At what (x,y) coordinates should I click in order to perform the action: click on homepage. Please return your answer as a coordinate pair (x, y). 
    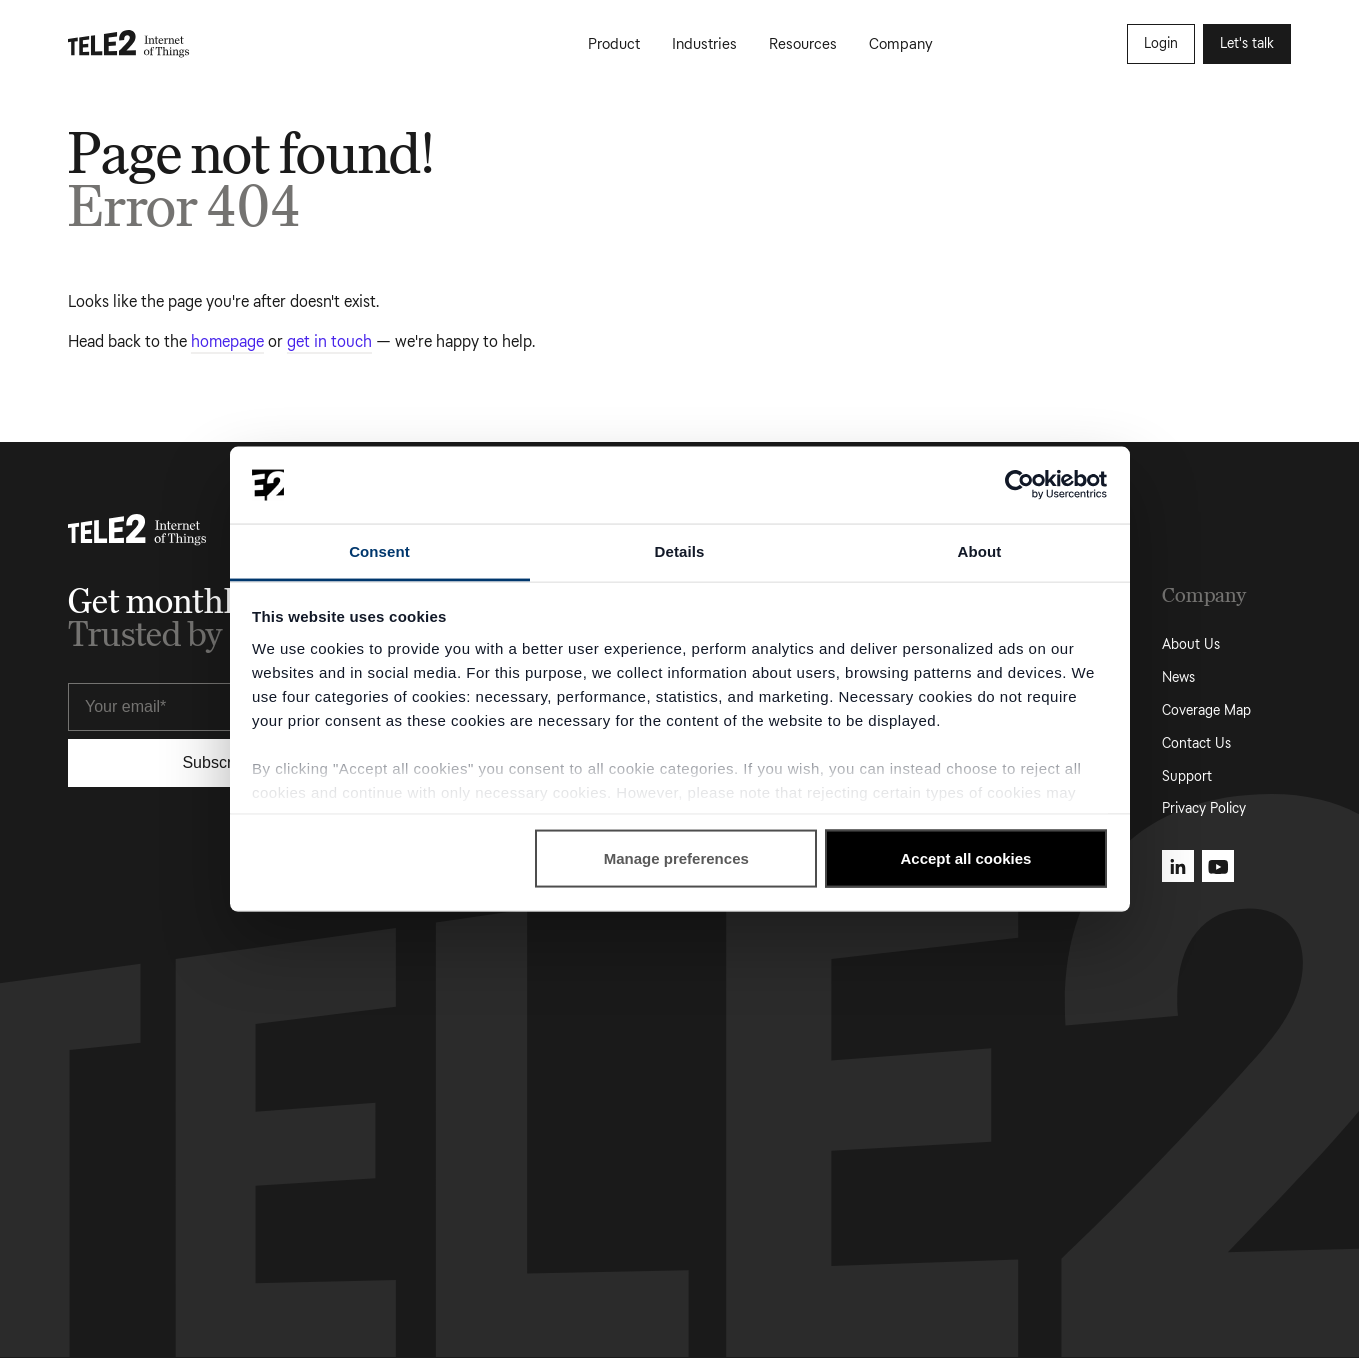
    Looking at the image, I should click on (227, 341).